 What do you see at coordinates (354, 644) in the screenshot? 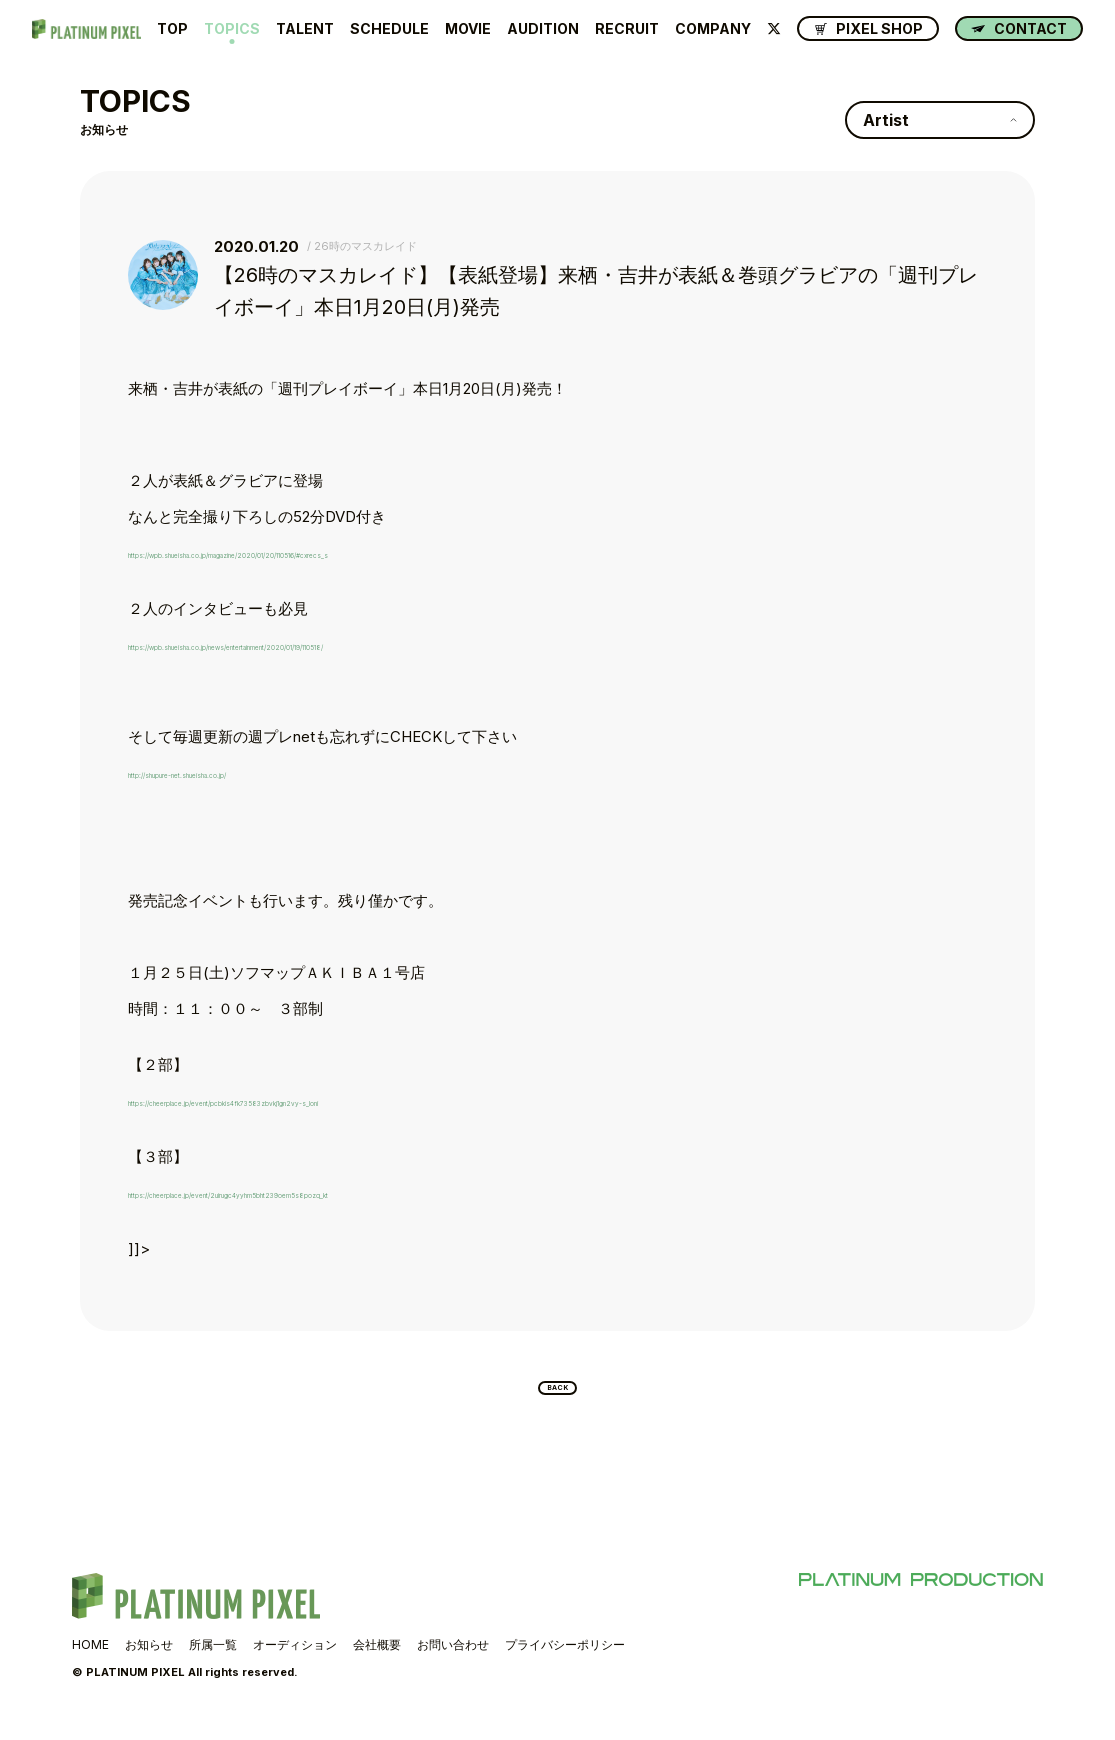
I see `https://wpb.shueisha.co.jp/news/entertainment/2020/01/19/110518/` at bounding box center [354, 644].